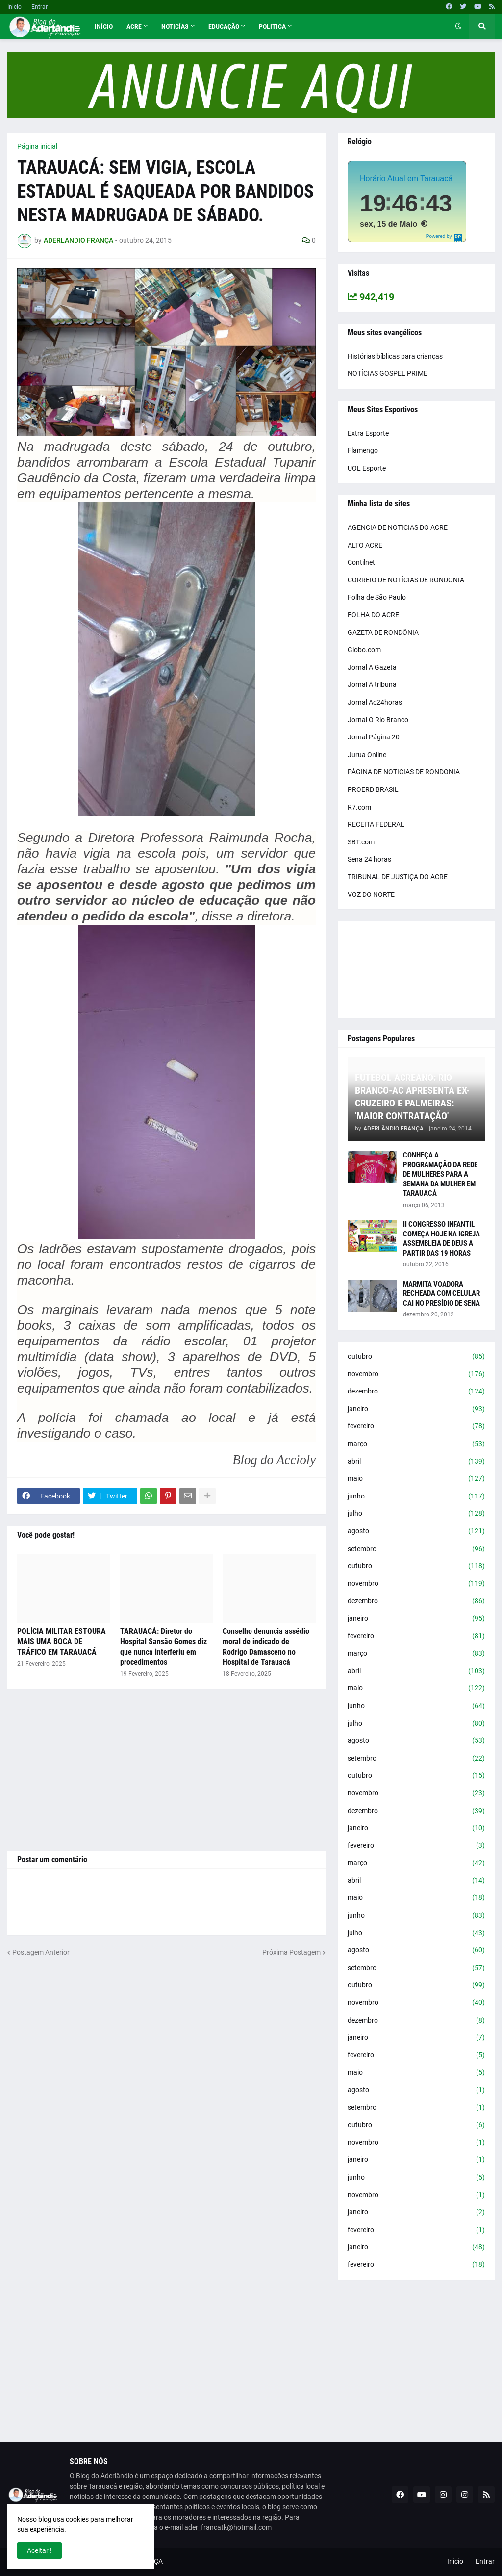 The width and height of the screenshot is (502, 2576). What do you see at coordinates (416, 1391) in the screenshot?
I see `dezembro` at bounding box center [416, 1391].